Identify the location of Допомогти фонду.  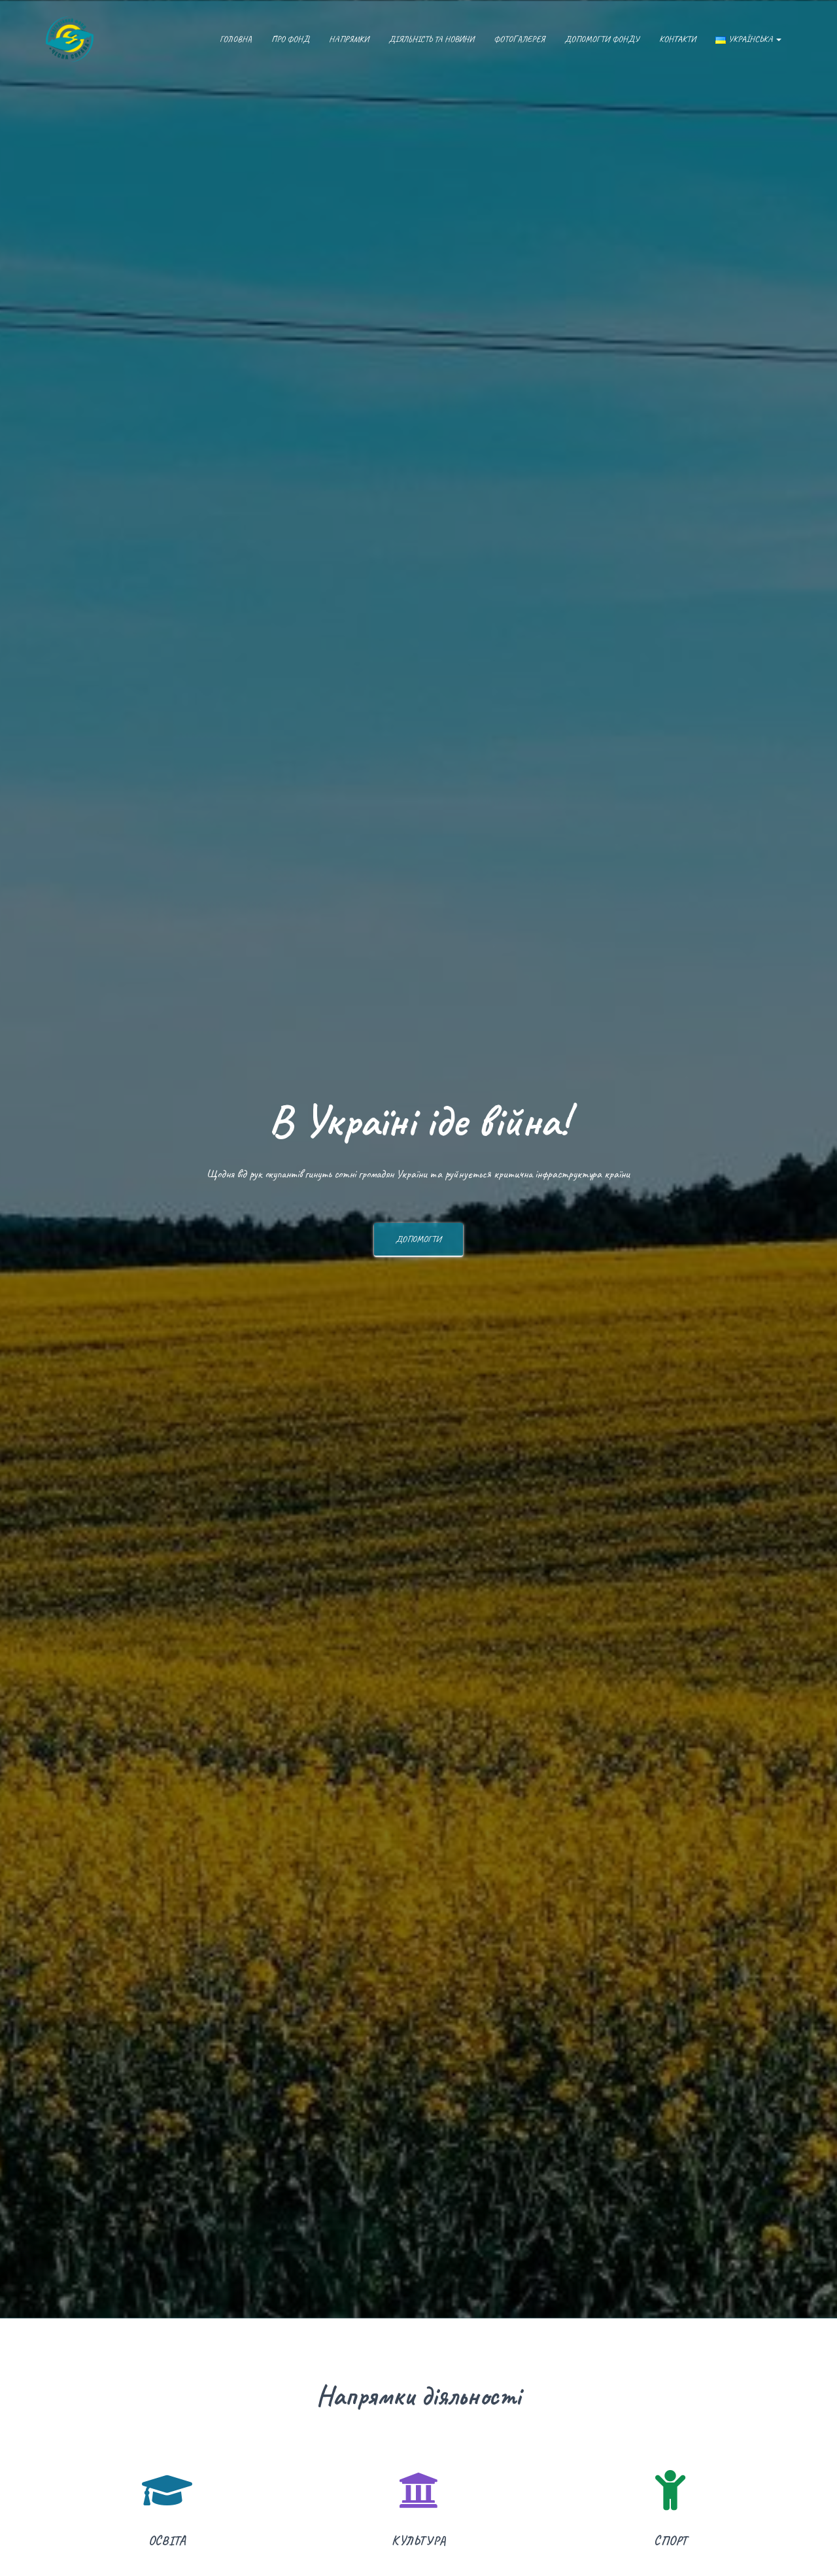
(602, 38).